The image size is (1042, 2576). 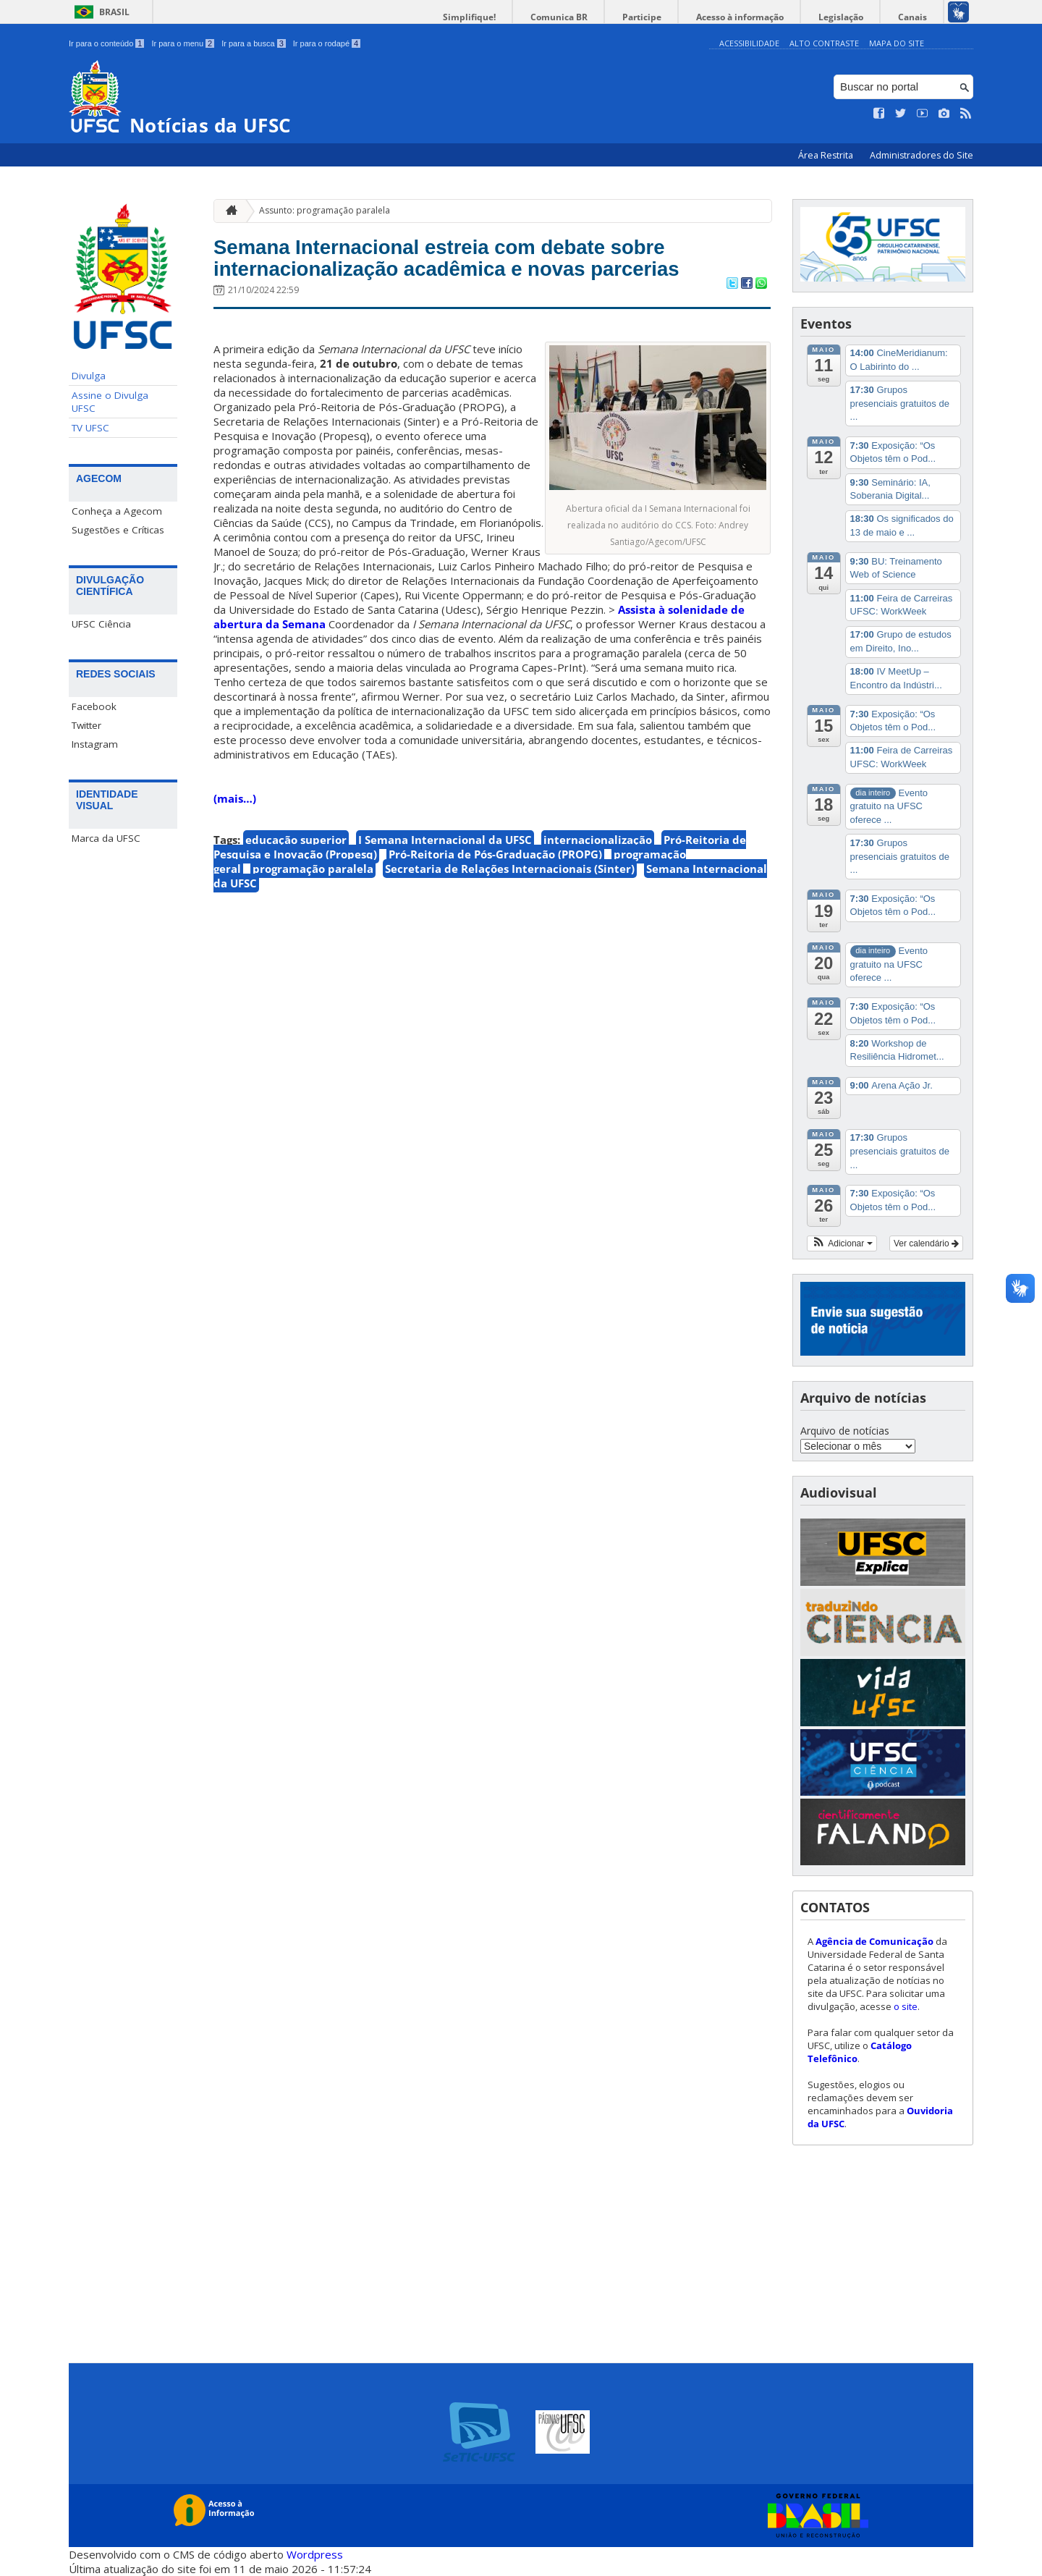 I want to click on Participe, so click(x=679, y=17).